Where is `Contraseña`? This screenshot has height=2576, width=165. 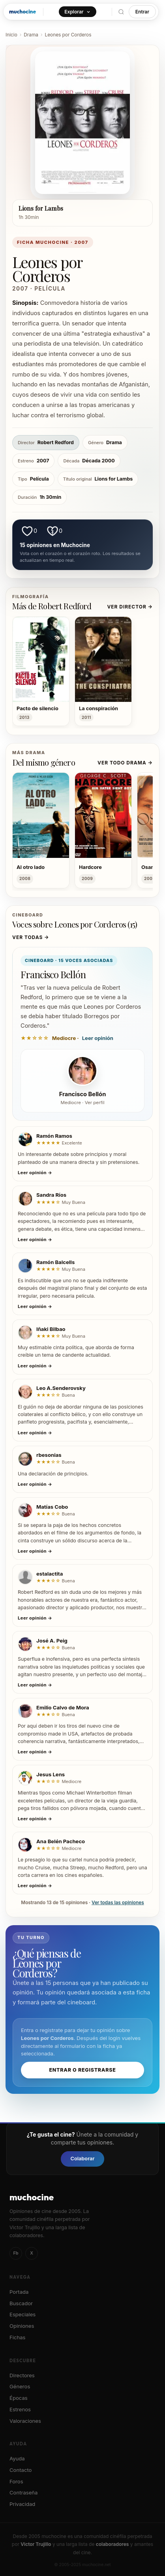 Contraseña is located at coordinates (23, 2492).